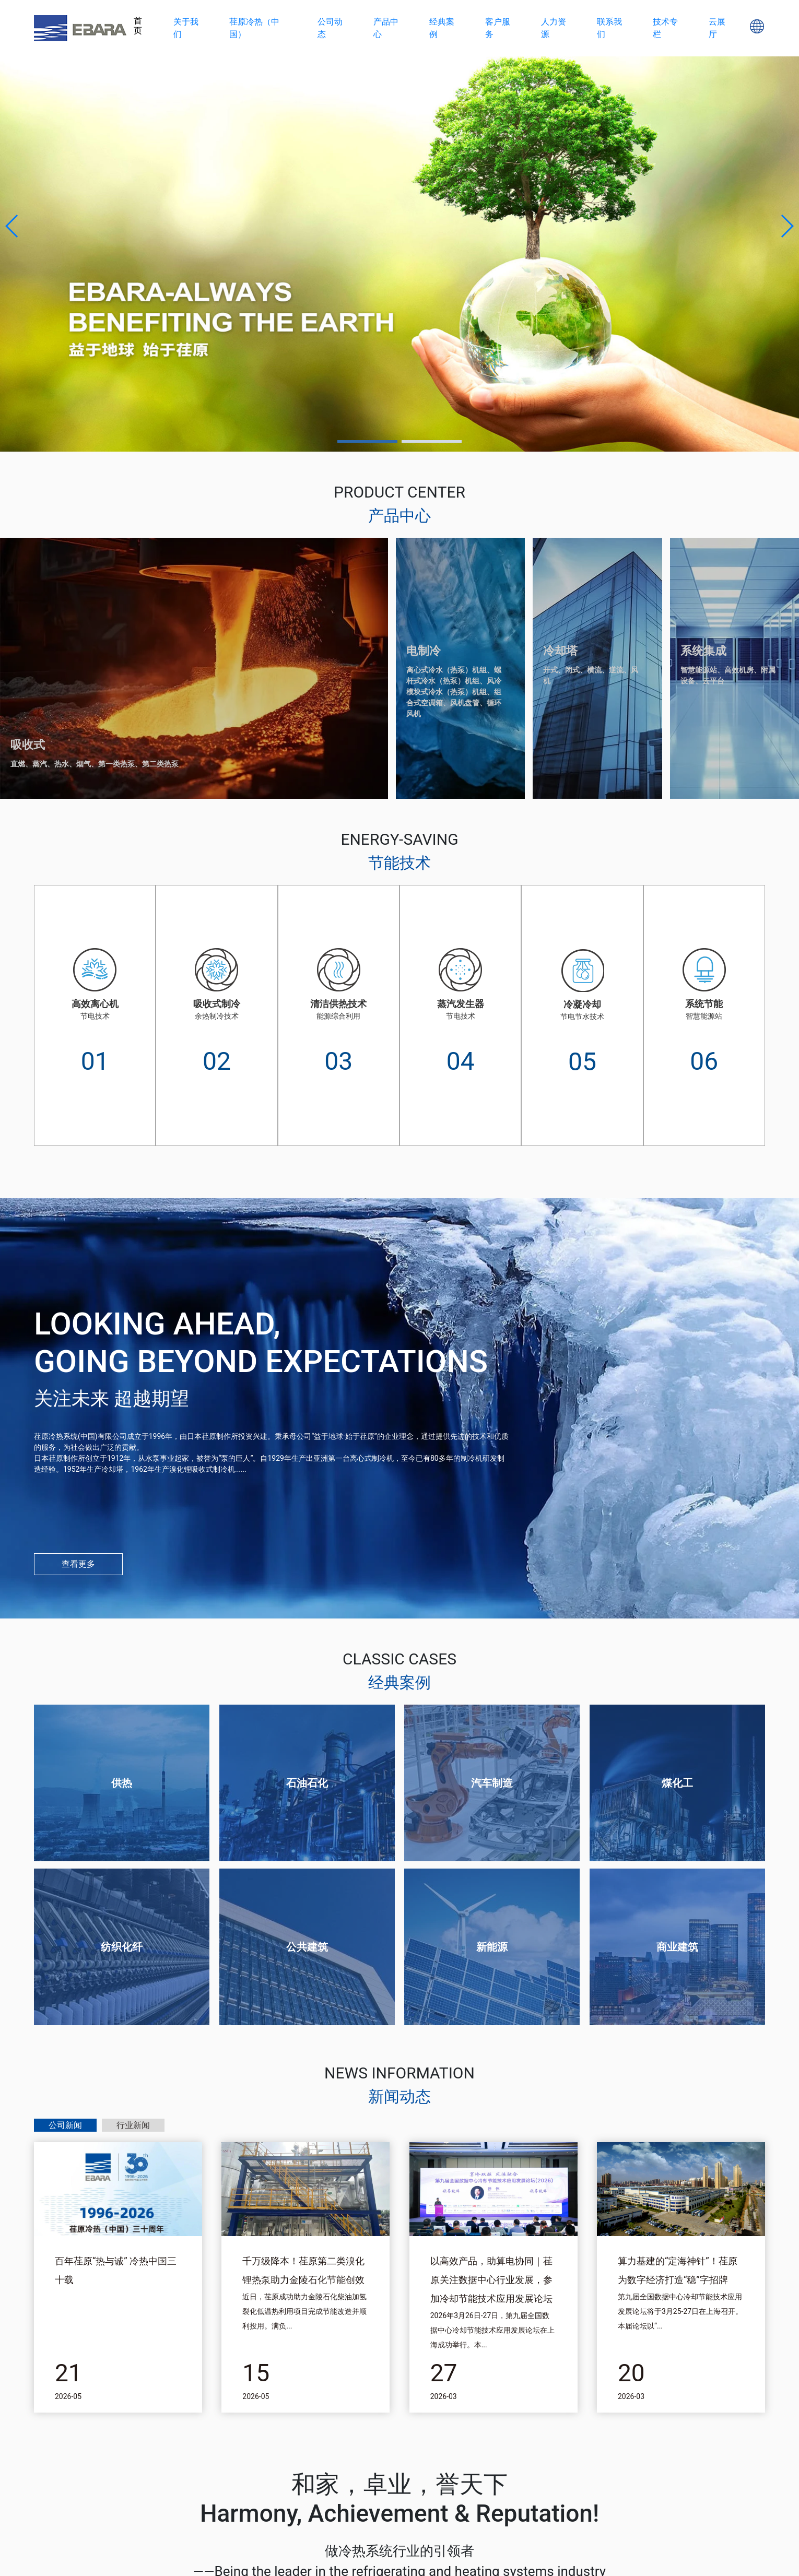 Image resolution: width=799 pixels, height=2576 pixels. Describe the element at coordinates (609, 28) in the screenshot. I see `联系我们` at that location.